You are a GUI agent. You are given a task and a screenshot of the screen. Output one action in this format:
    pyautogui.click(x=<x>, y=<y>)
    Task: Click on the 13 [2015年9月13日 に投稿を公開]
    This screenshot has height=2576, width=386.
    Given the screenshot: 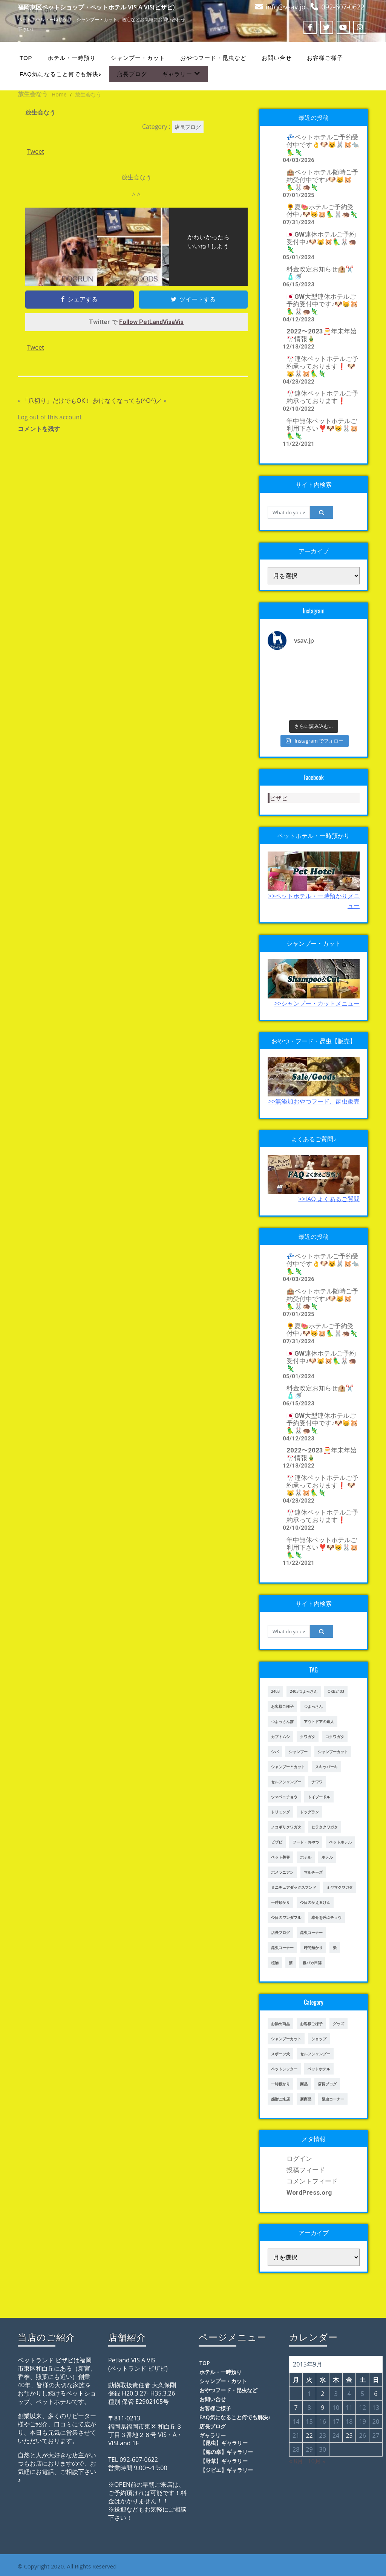 What is the action you would take?
    pyautogui.click(x=375, y=2407)
    